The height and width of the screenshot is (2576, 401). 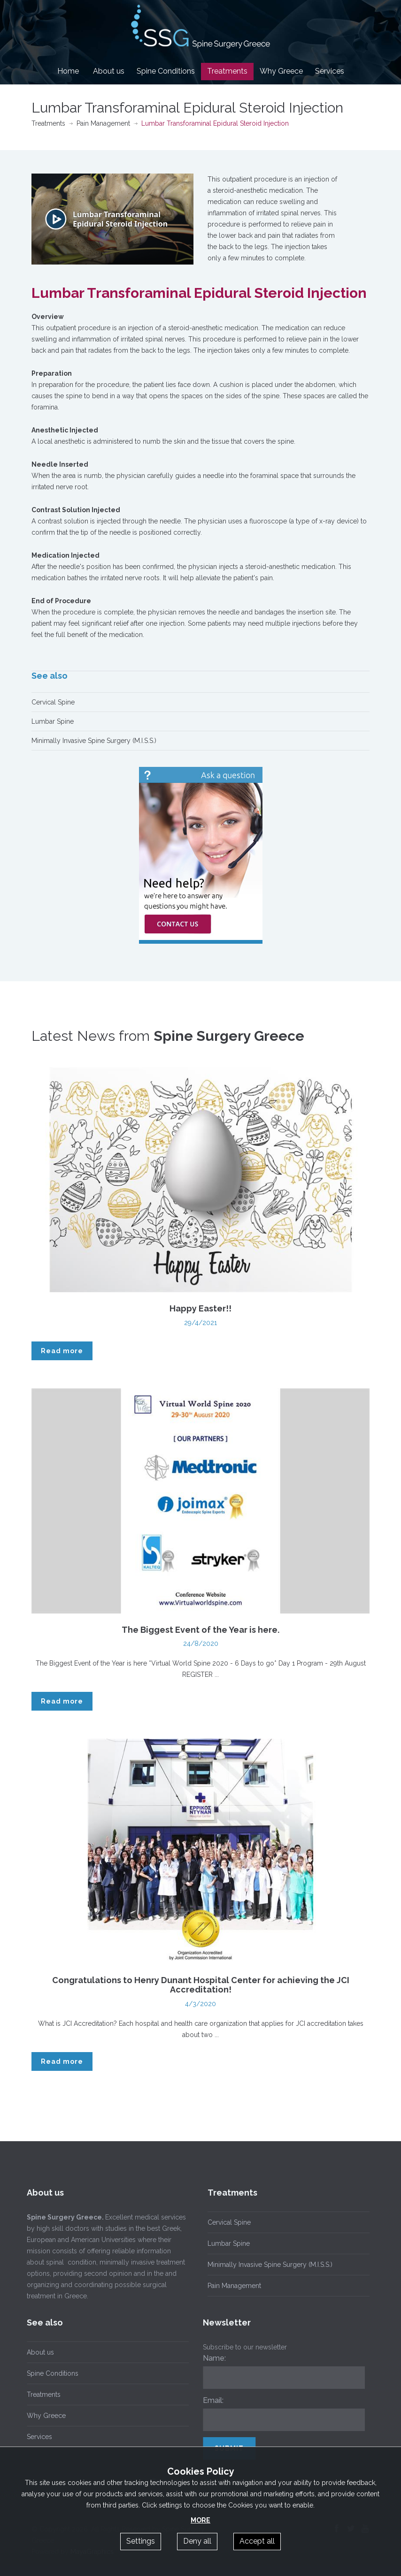 What do you see at coordinates (52, 721) in the screenshot?
I see `Lumbar Spine` at bounding box center [52, 721].